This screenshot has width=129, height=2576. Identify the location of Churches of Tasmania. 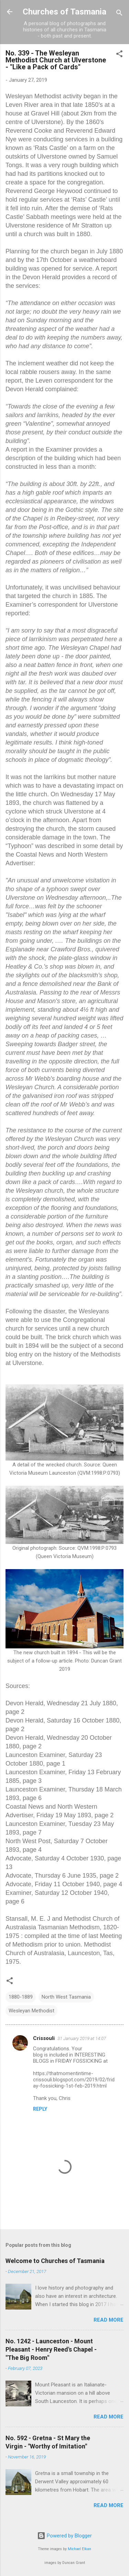
(64, 12).